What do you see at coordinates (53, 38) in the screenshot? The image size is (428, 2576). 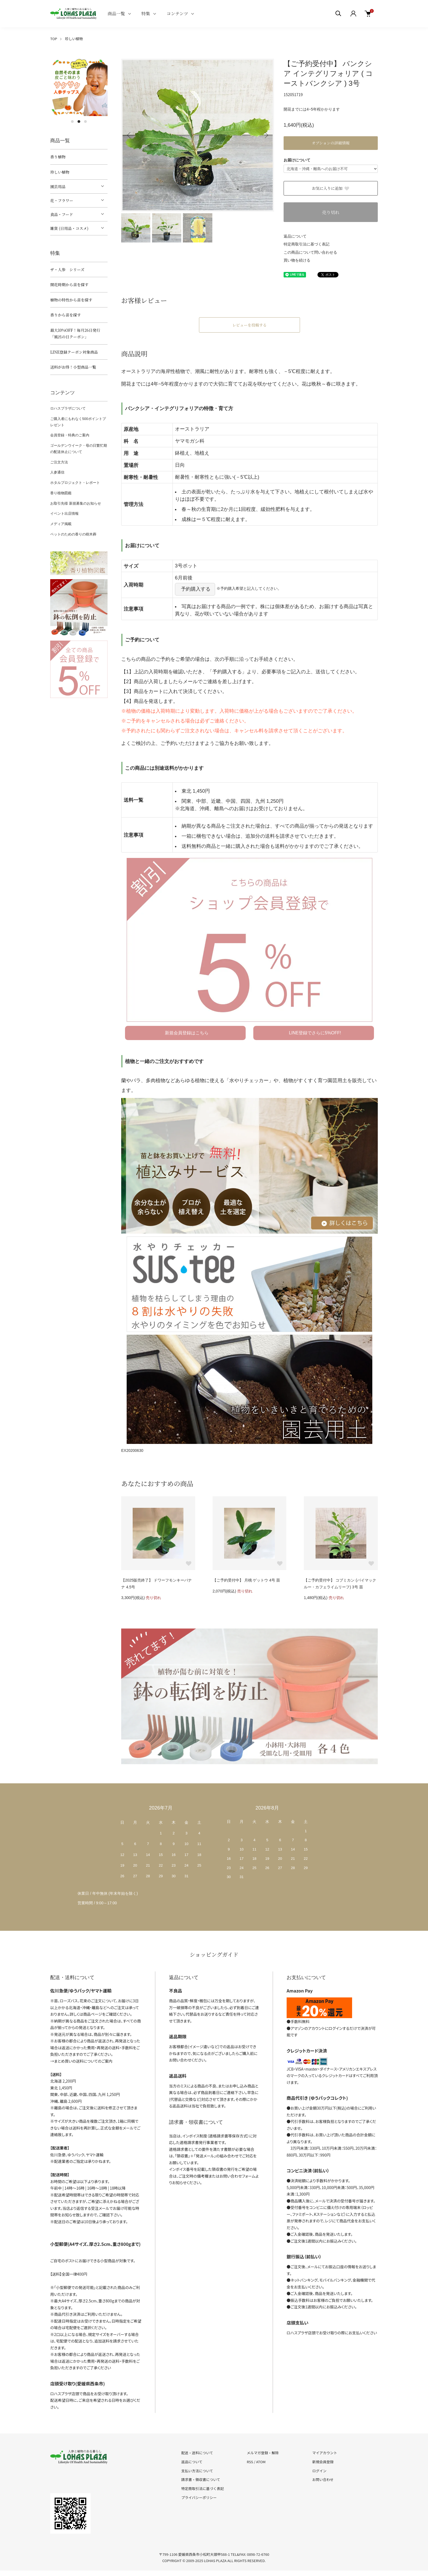 I see `TOP` at bounding box center [53, 38].